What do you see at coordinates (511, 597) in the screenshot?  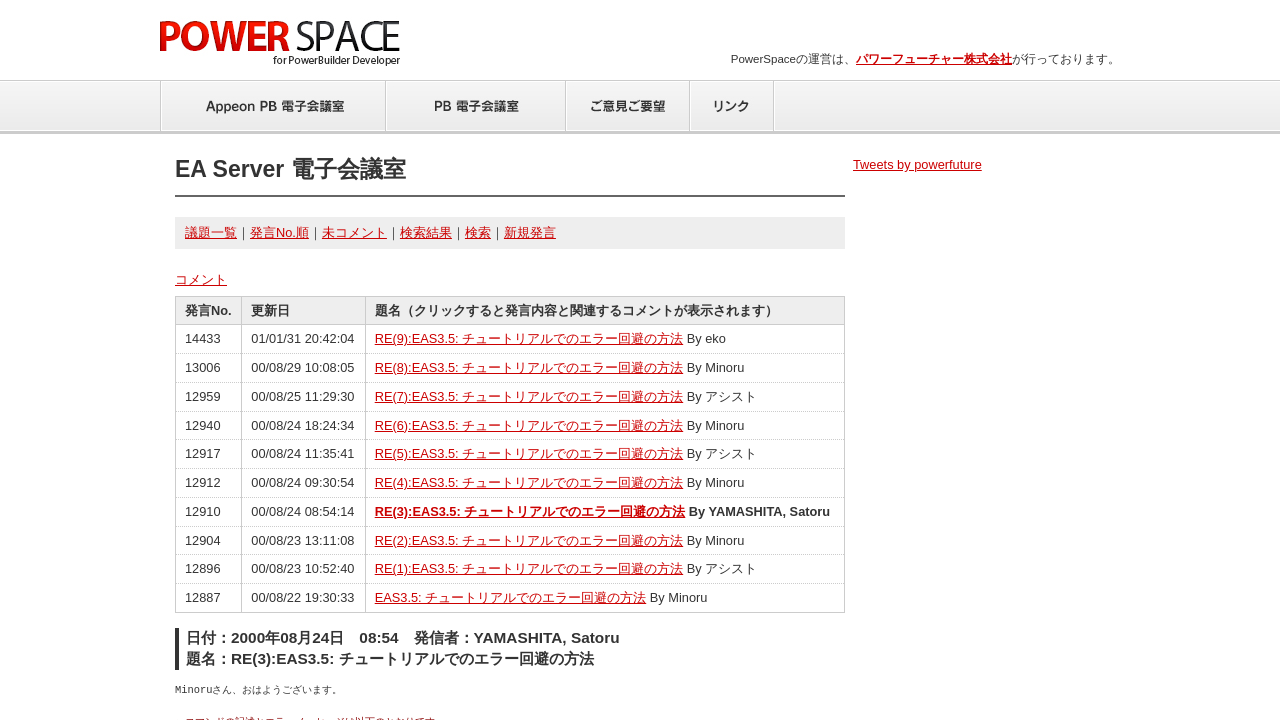 I see `EAS3.5: チュートリアルでのエラー回避の方法` at bounding box center [511, 597].